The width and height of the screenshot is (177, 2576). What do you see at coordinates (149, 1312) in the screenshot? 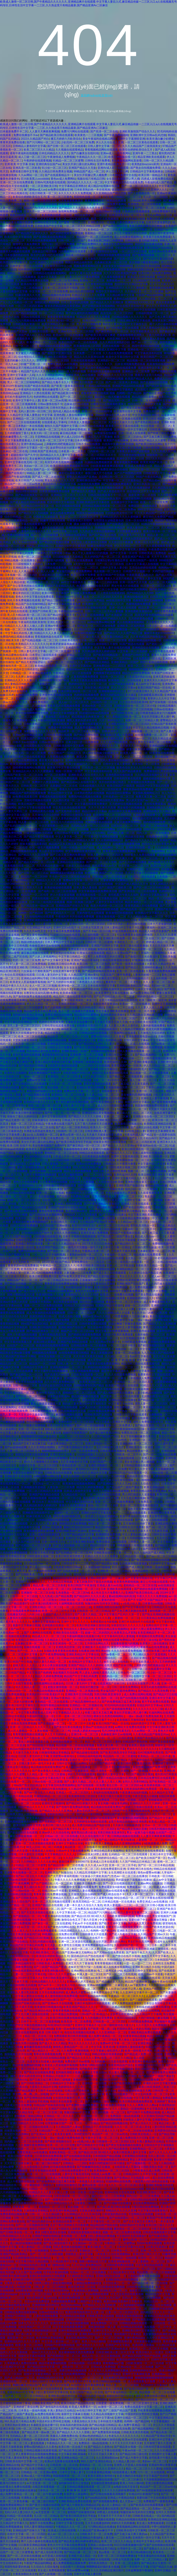
I see `女人扒开自已的裤子让男人桶` at bounding box center [149, 1312].